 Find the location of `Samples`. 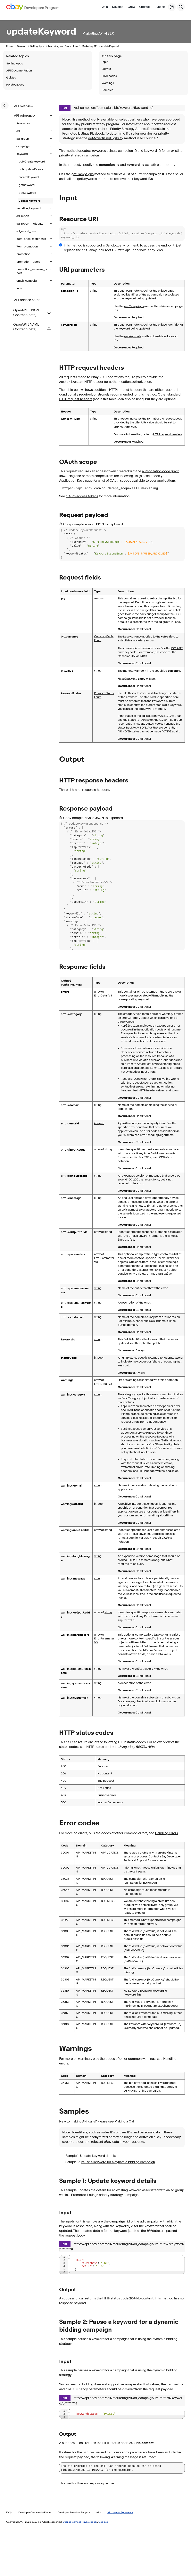

Samples is located at coordinates (107, 90).